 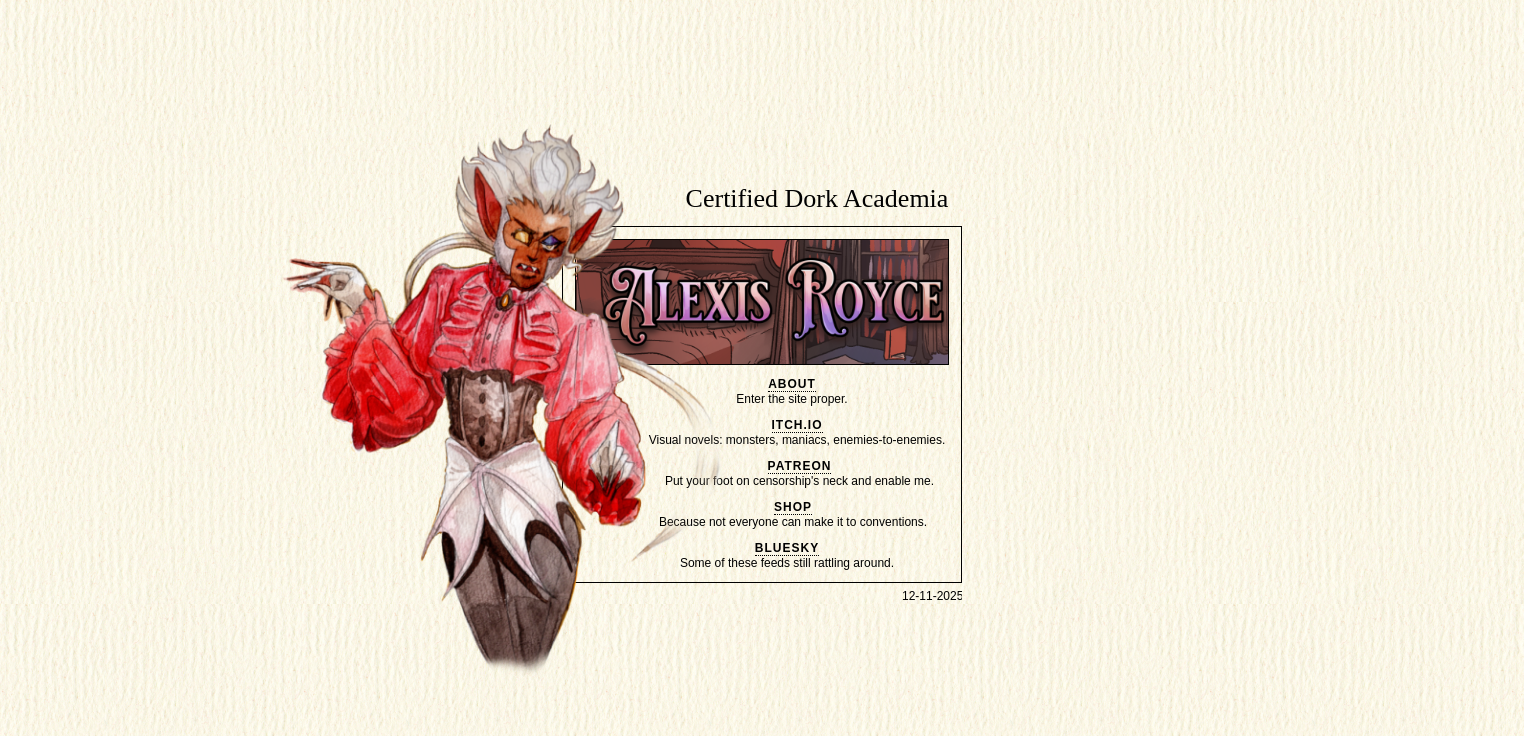 I want to click on shop, so click(x=793, y=507).